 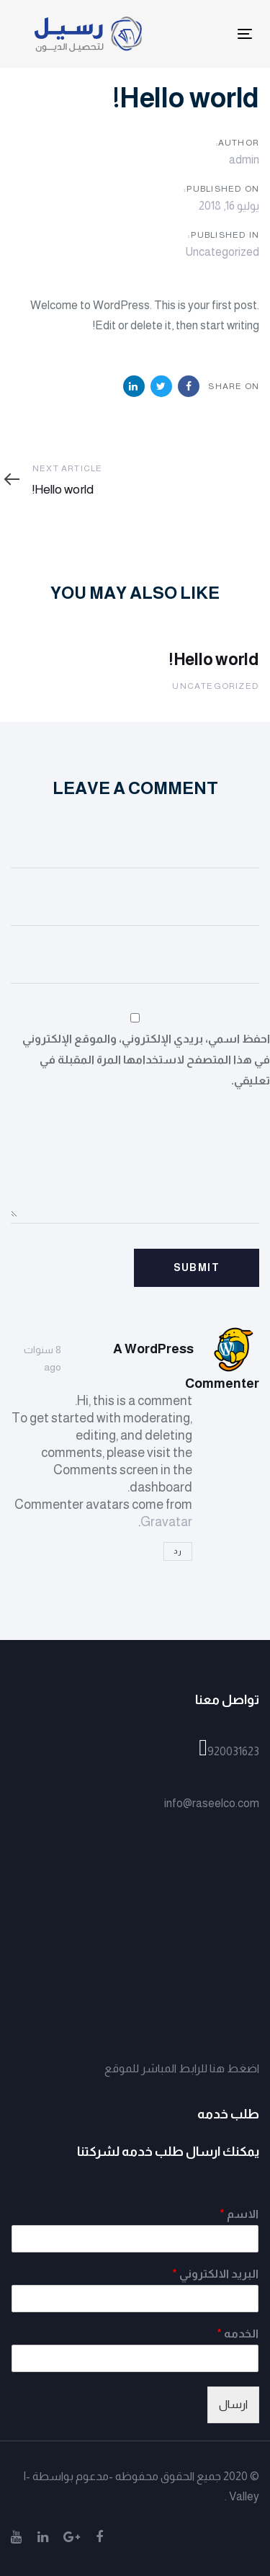 I want to click on Gravatar, so click(x=166, y=1522).